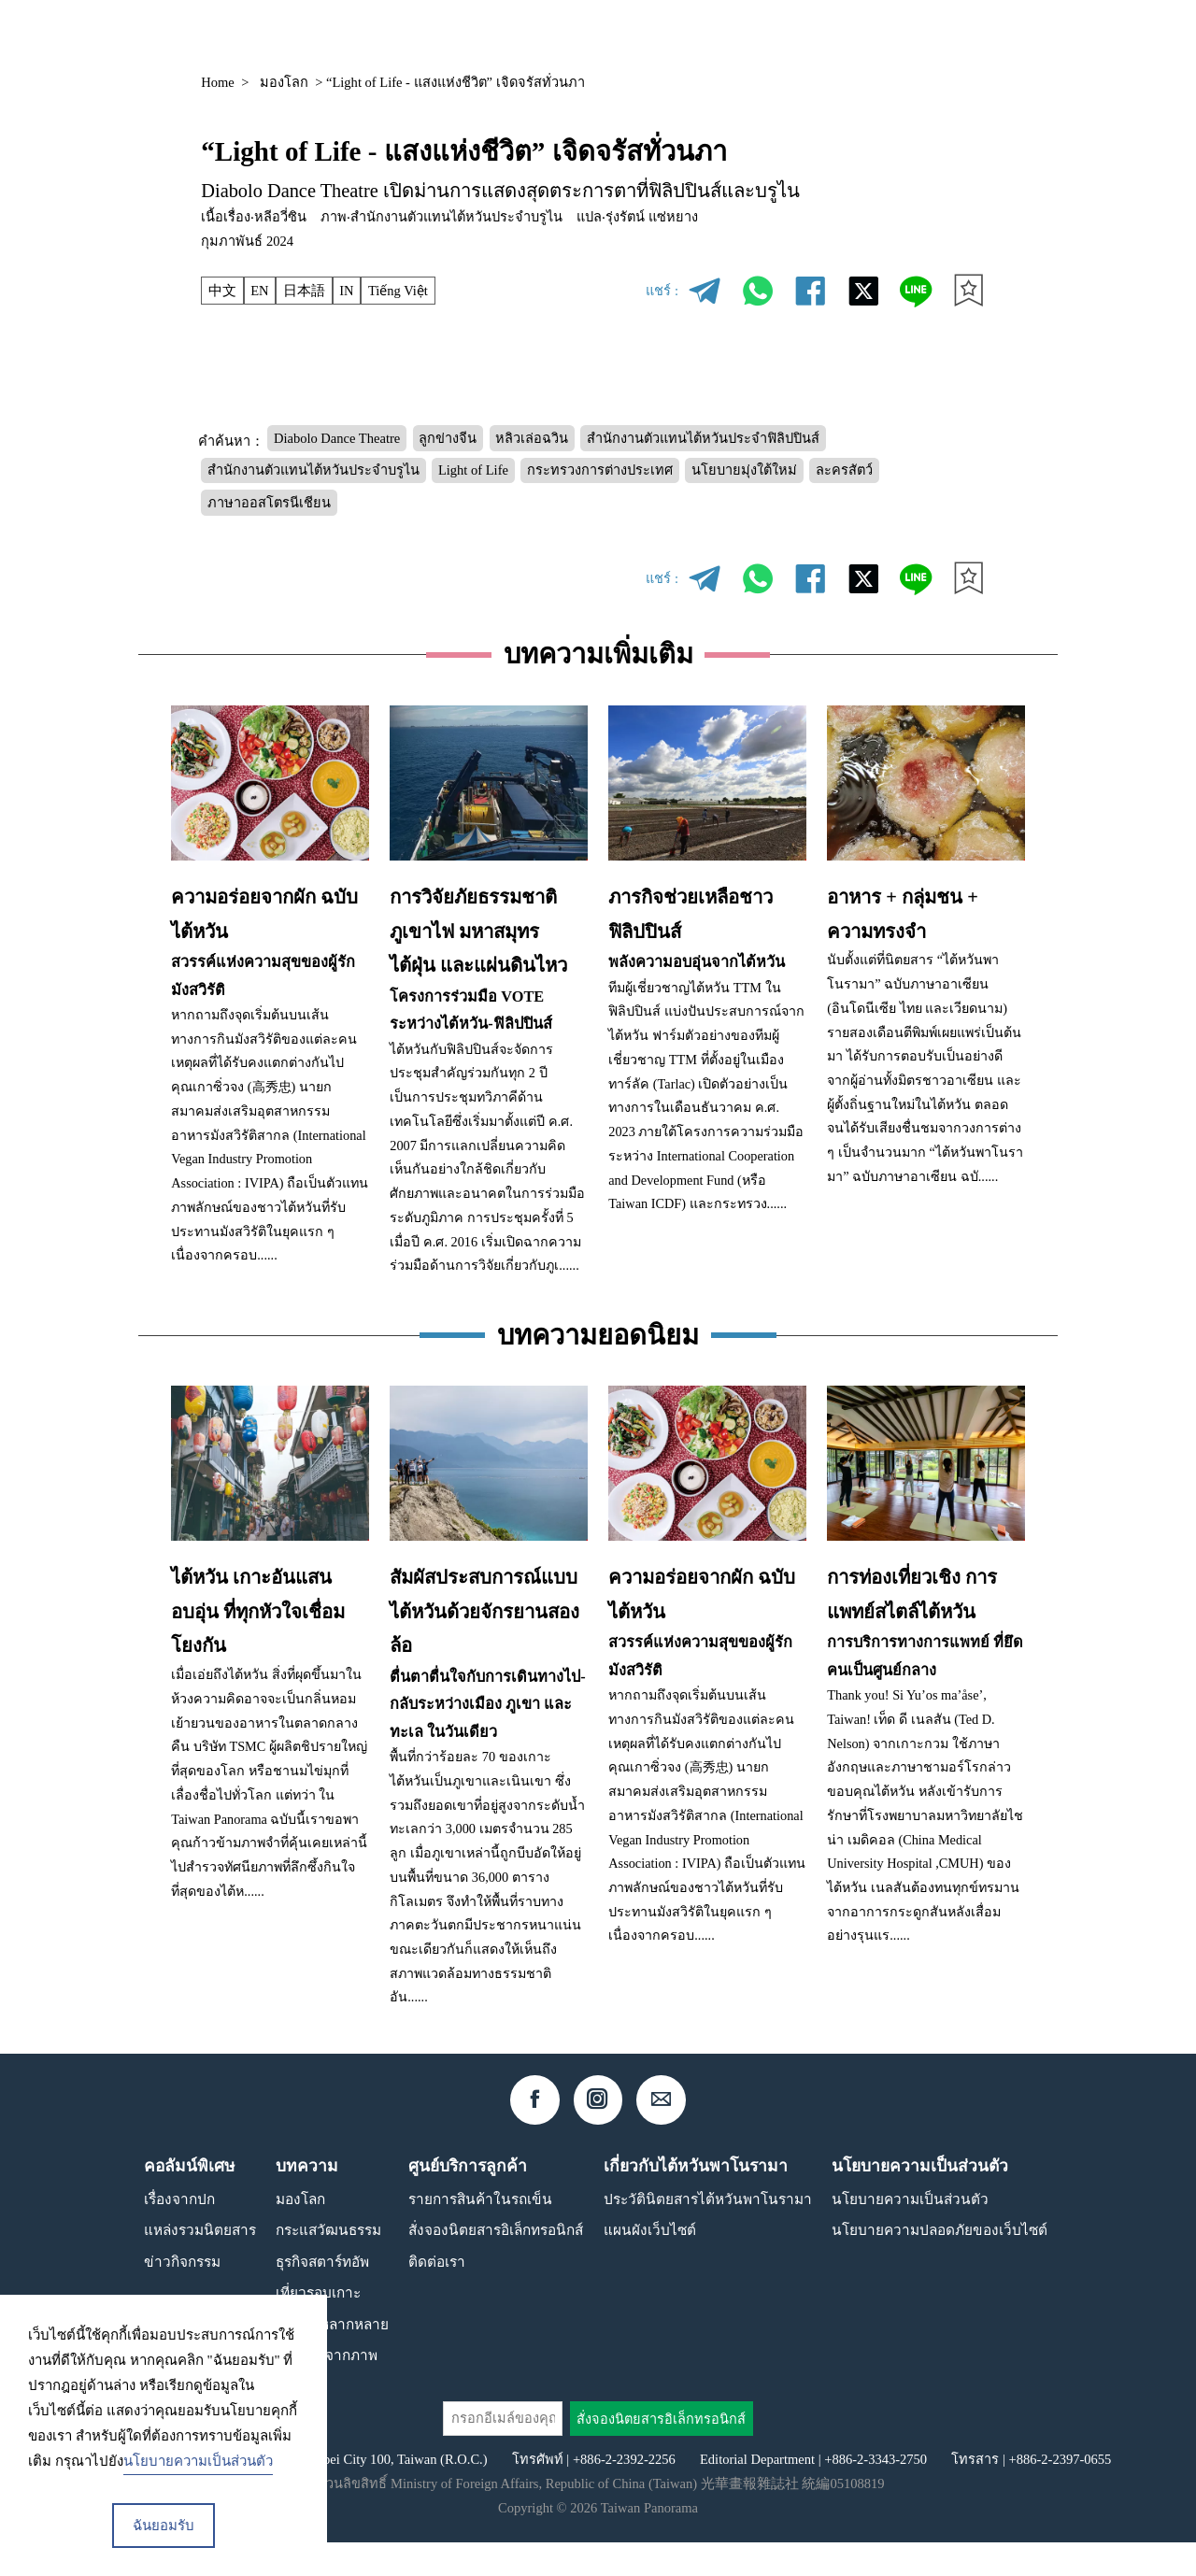  What do you see at coordinates (744, 470) in the screenshot?
I see `นโยบายมุ่งใต้ใหม่` at bounding box center [744, 470].